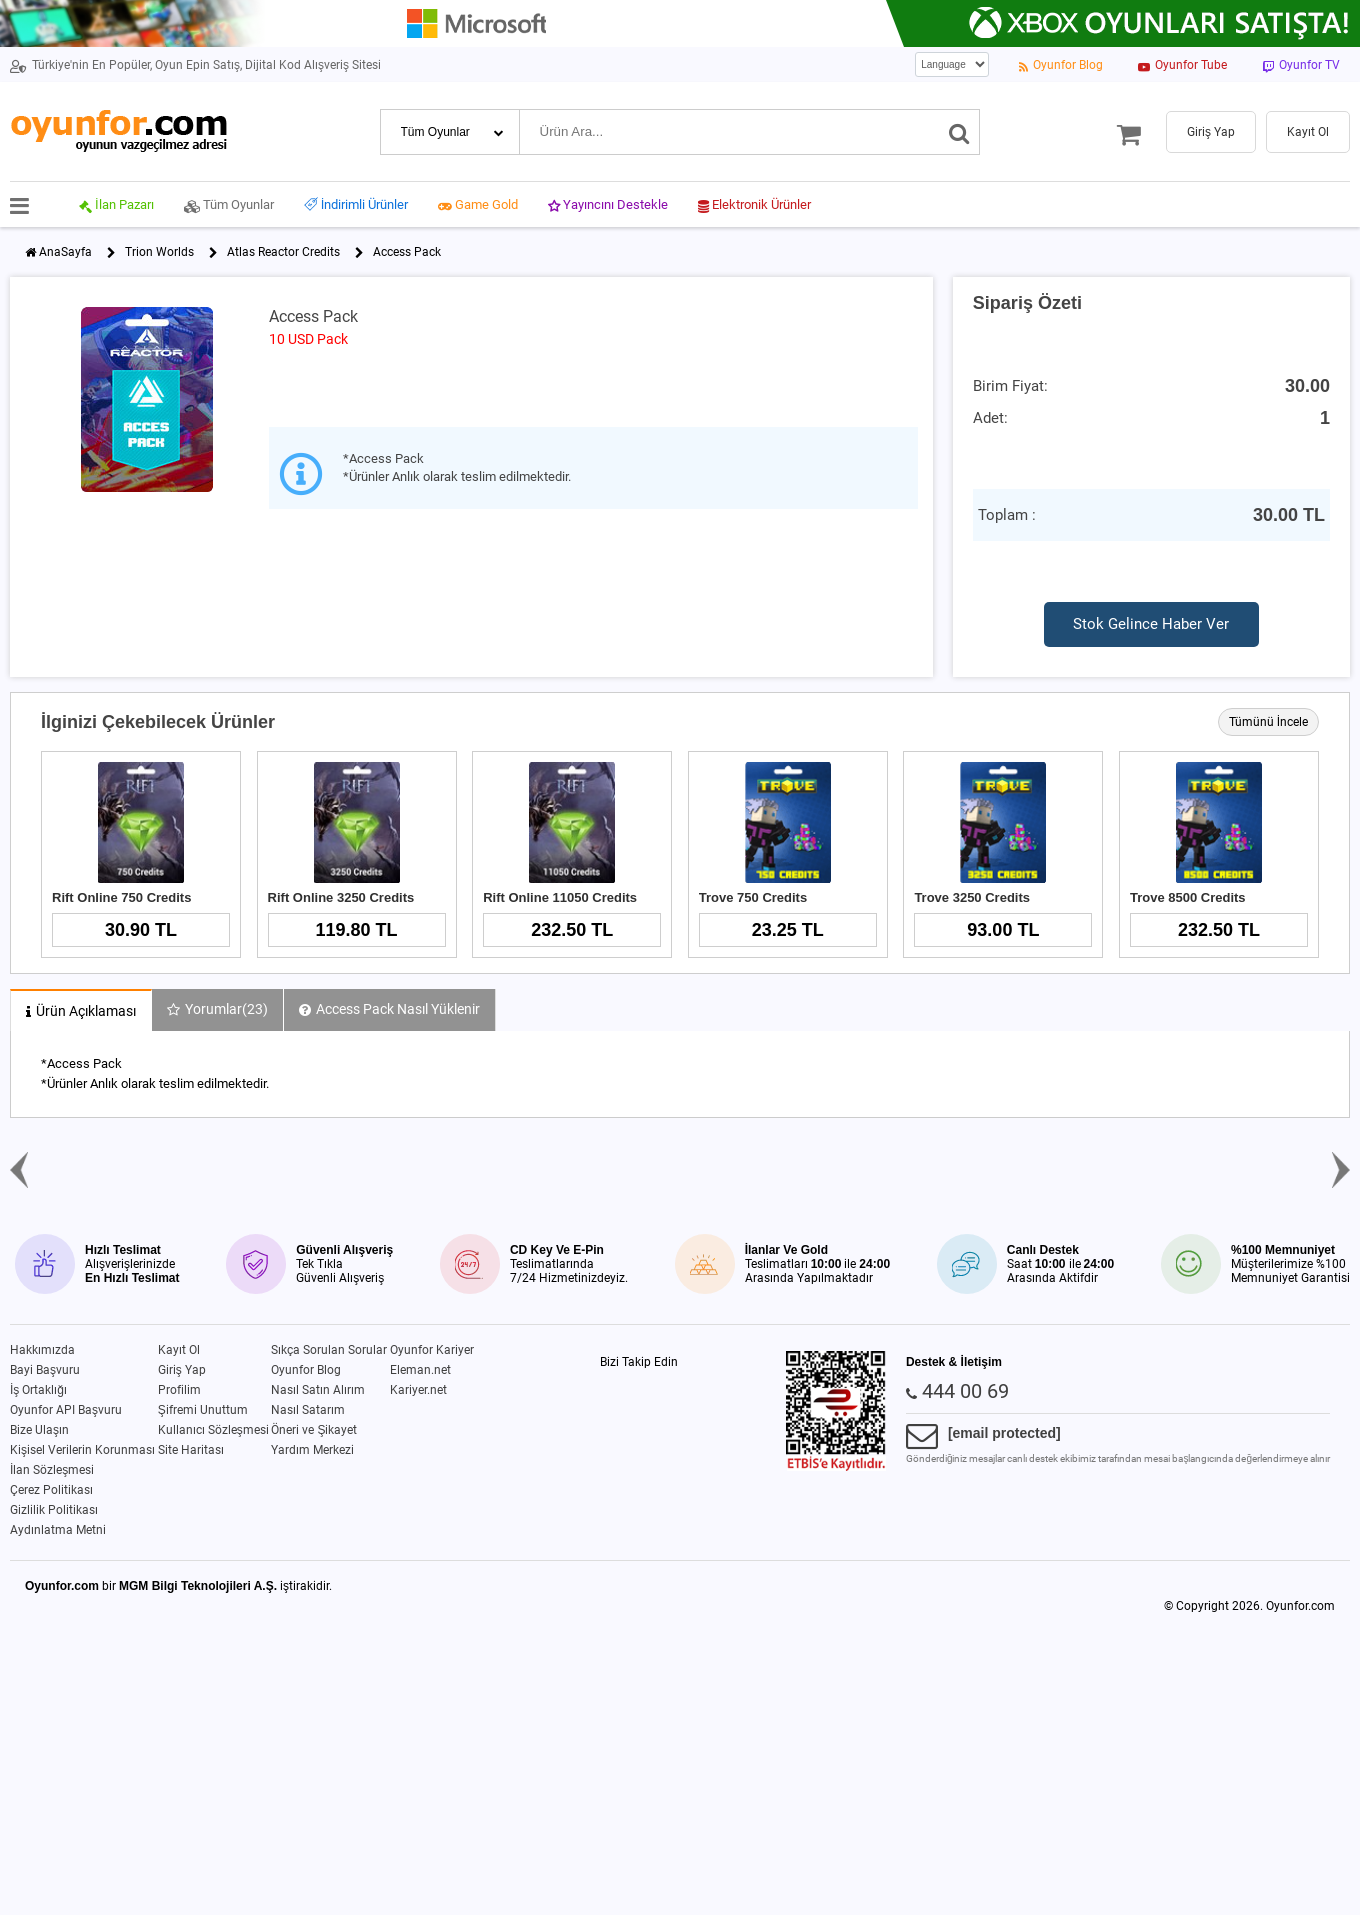  What do you see at coordinates (203, 1410) in the screenshot?
I see `Şifremi Unuttum` at bounding box center [203, 1410].